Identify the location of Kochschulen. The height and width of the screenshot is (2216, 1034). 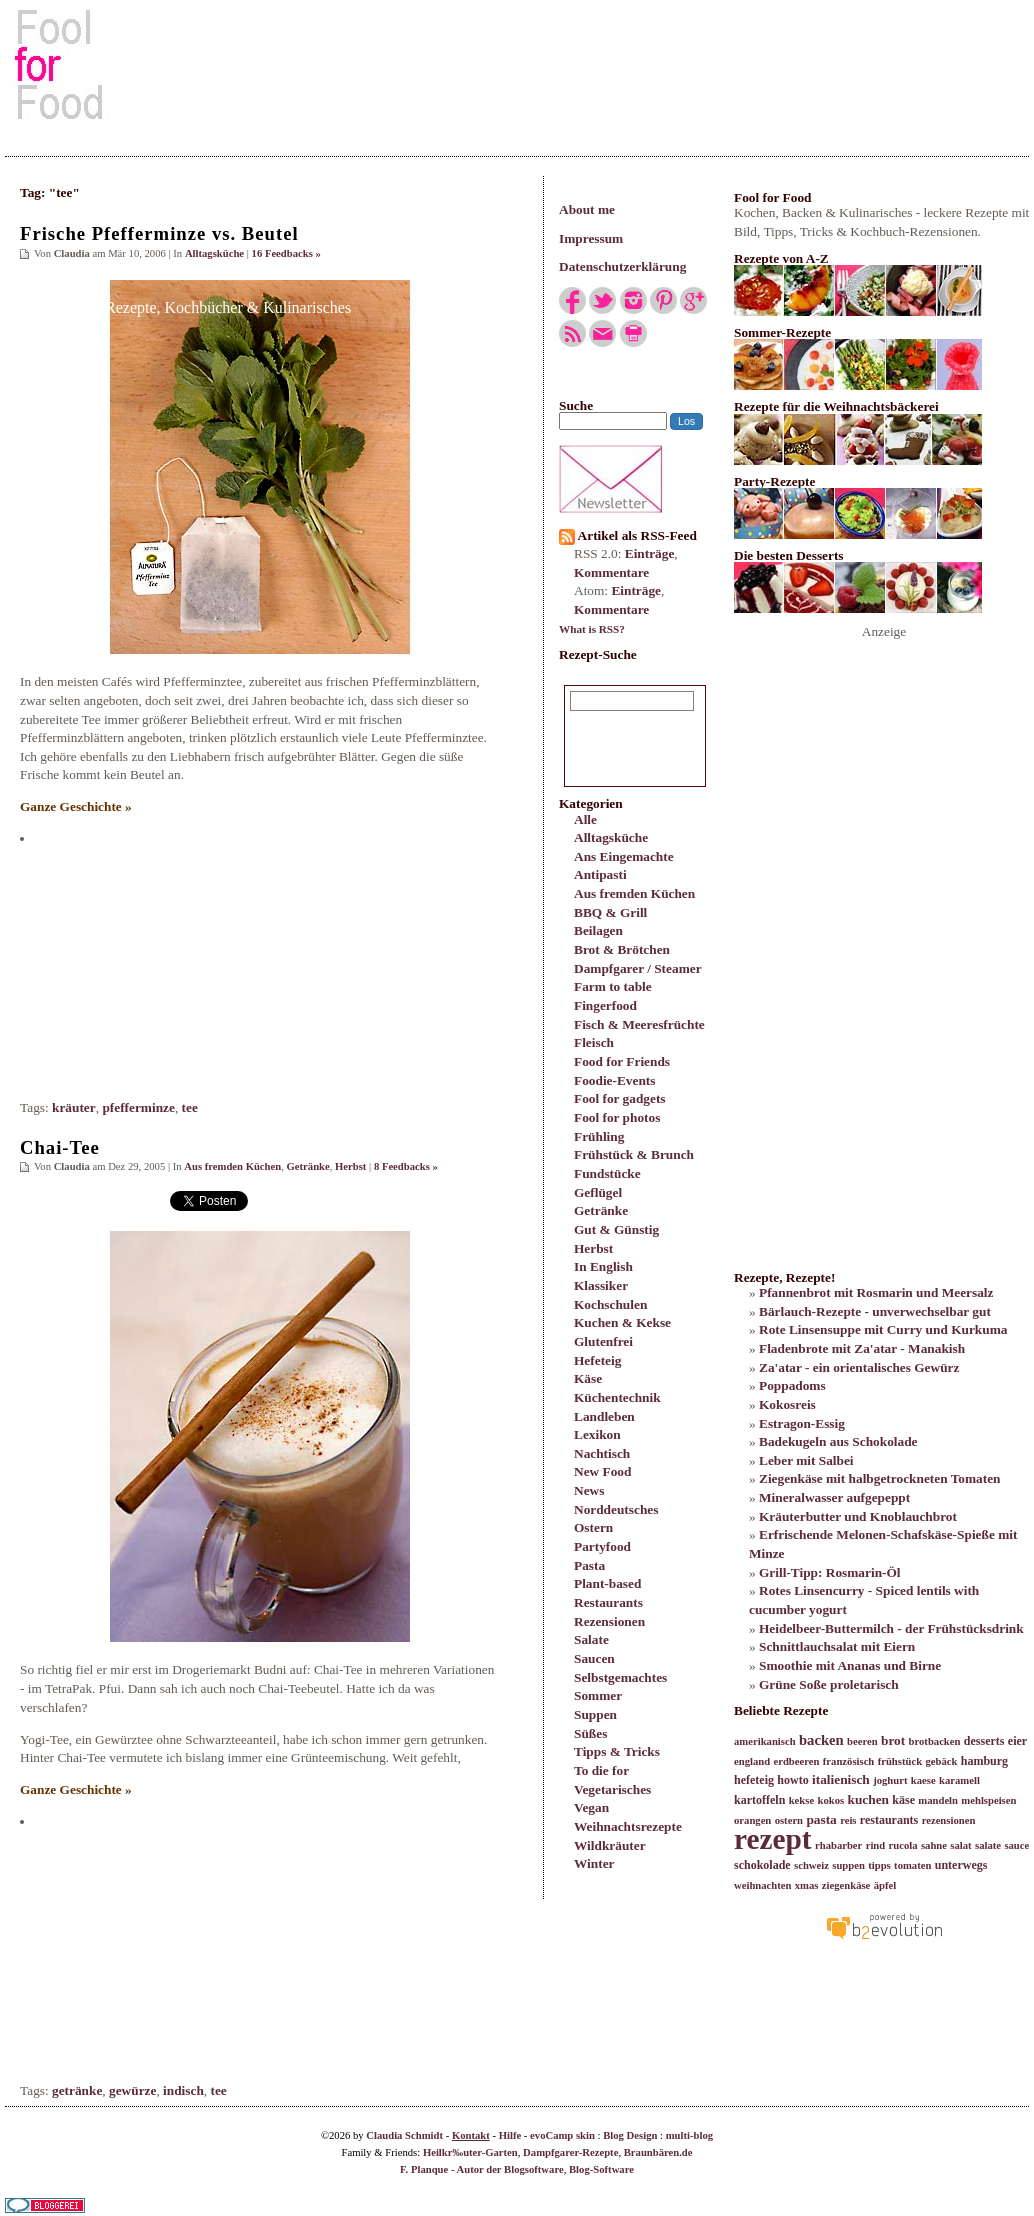
(610, 1304).